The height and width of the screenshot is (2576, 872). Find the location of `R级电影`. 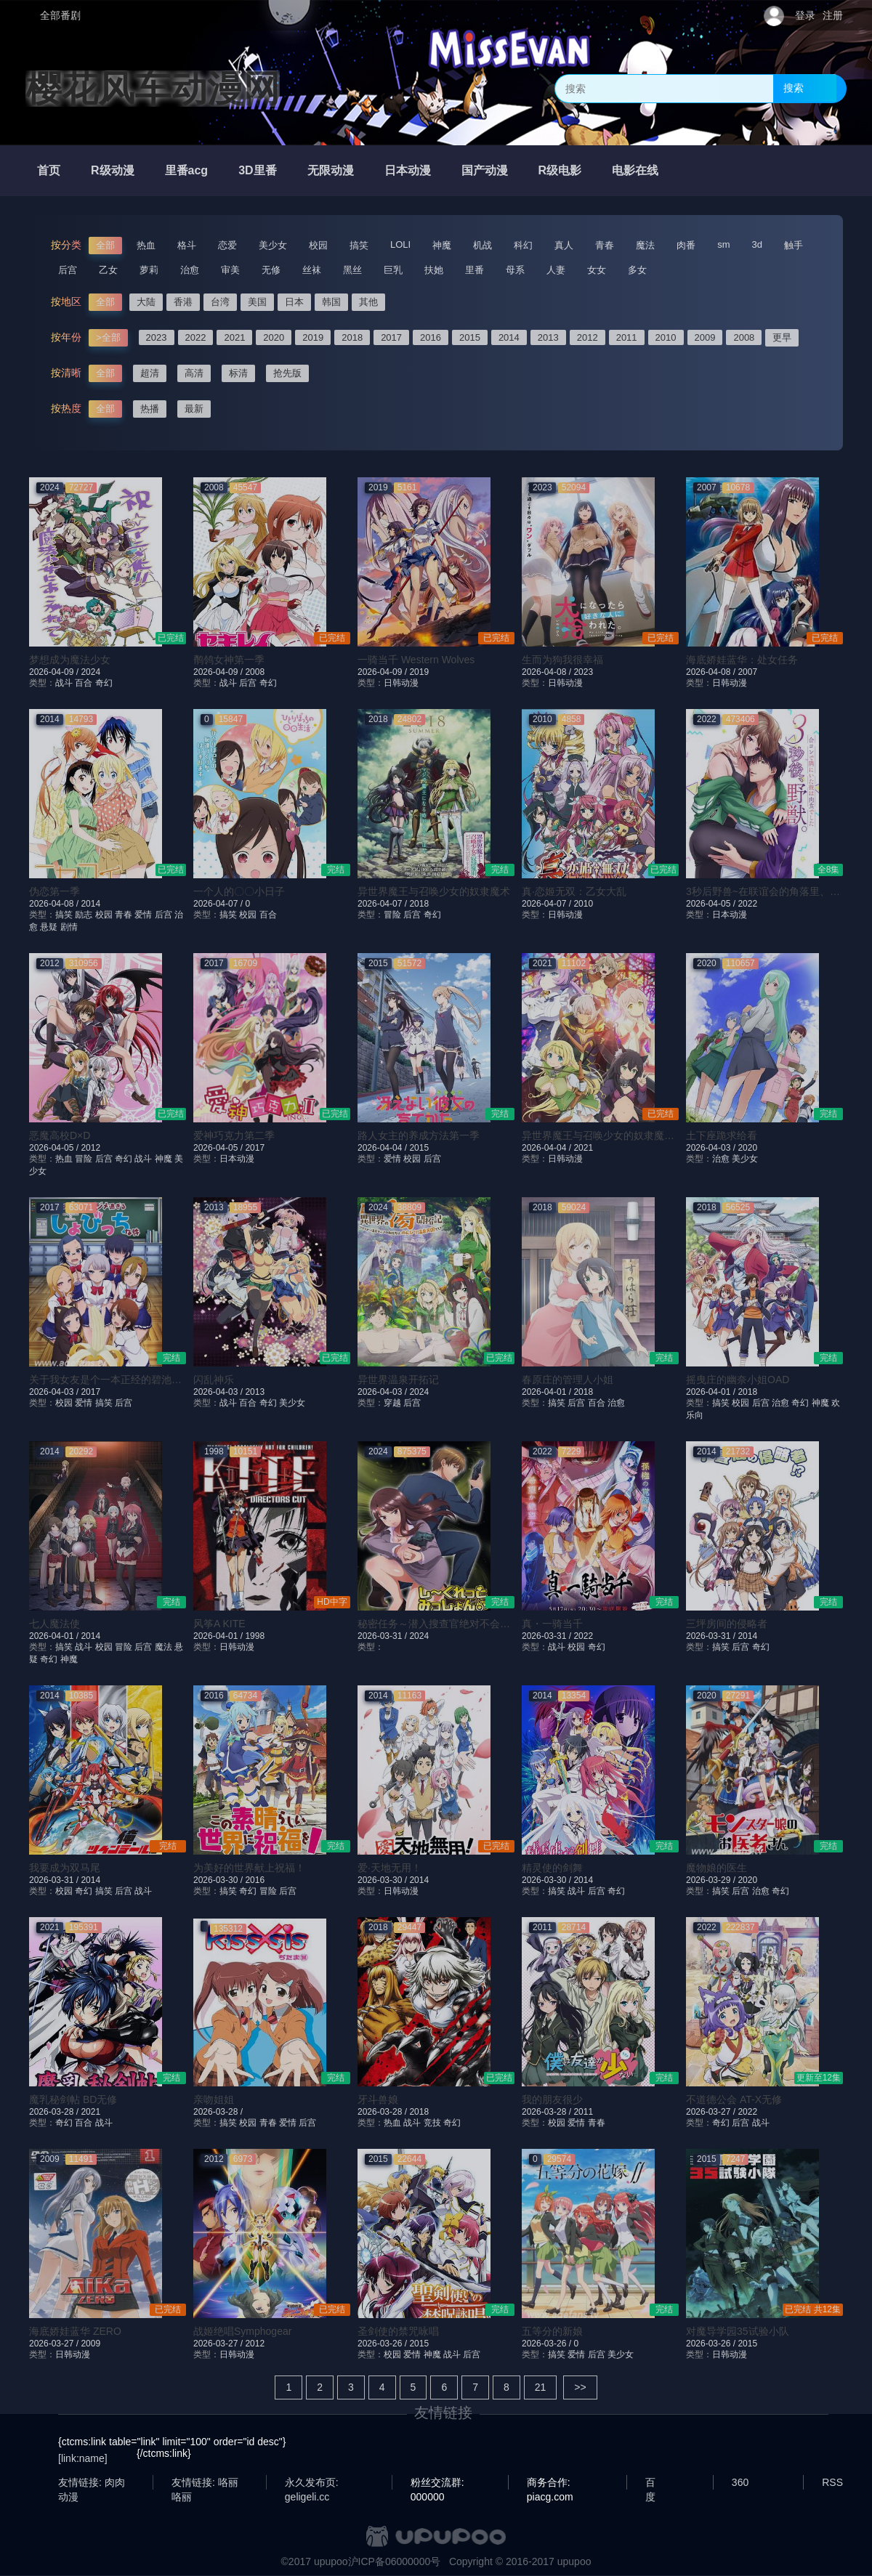

R级电影 is located at coordinates (560, 170).